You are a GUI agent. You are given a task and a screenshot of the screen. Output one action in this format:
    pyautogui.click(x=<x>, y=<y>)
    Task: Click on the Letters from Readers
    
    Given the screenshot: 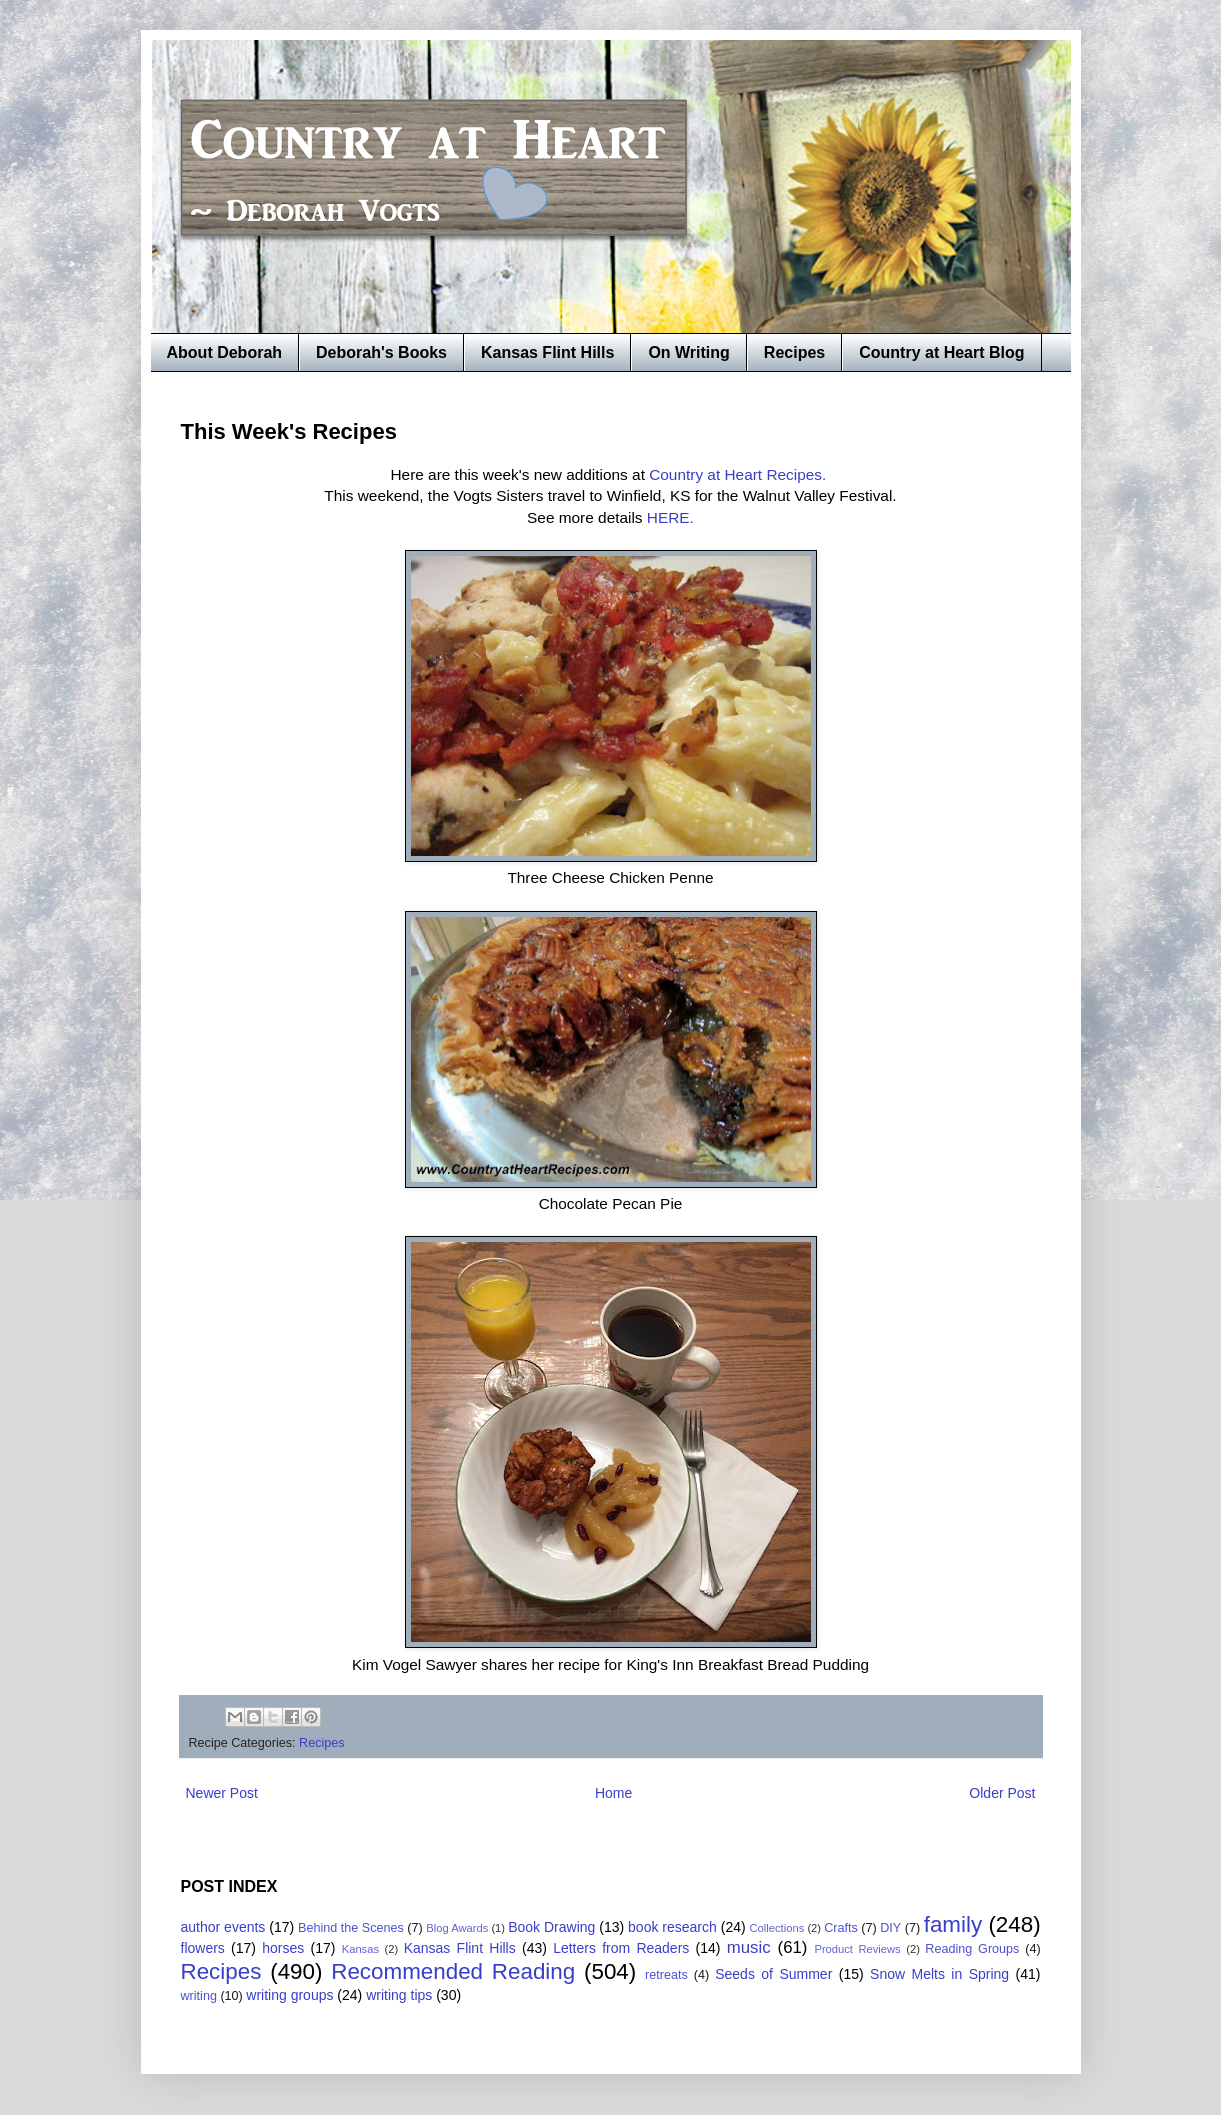 What is the action you would take?
    pyautogui.click(x=621, y=1948)
    